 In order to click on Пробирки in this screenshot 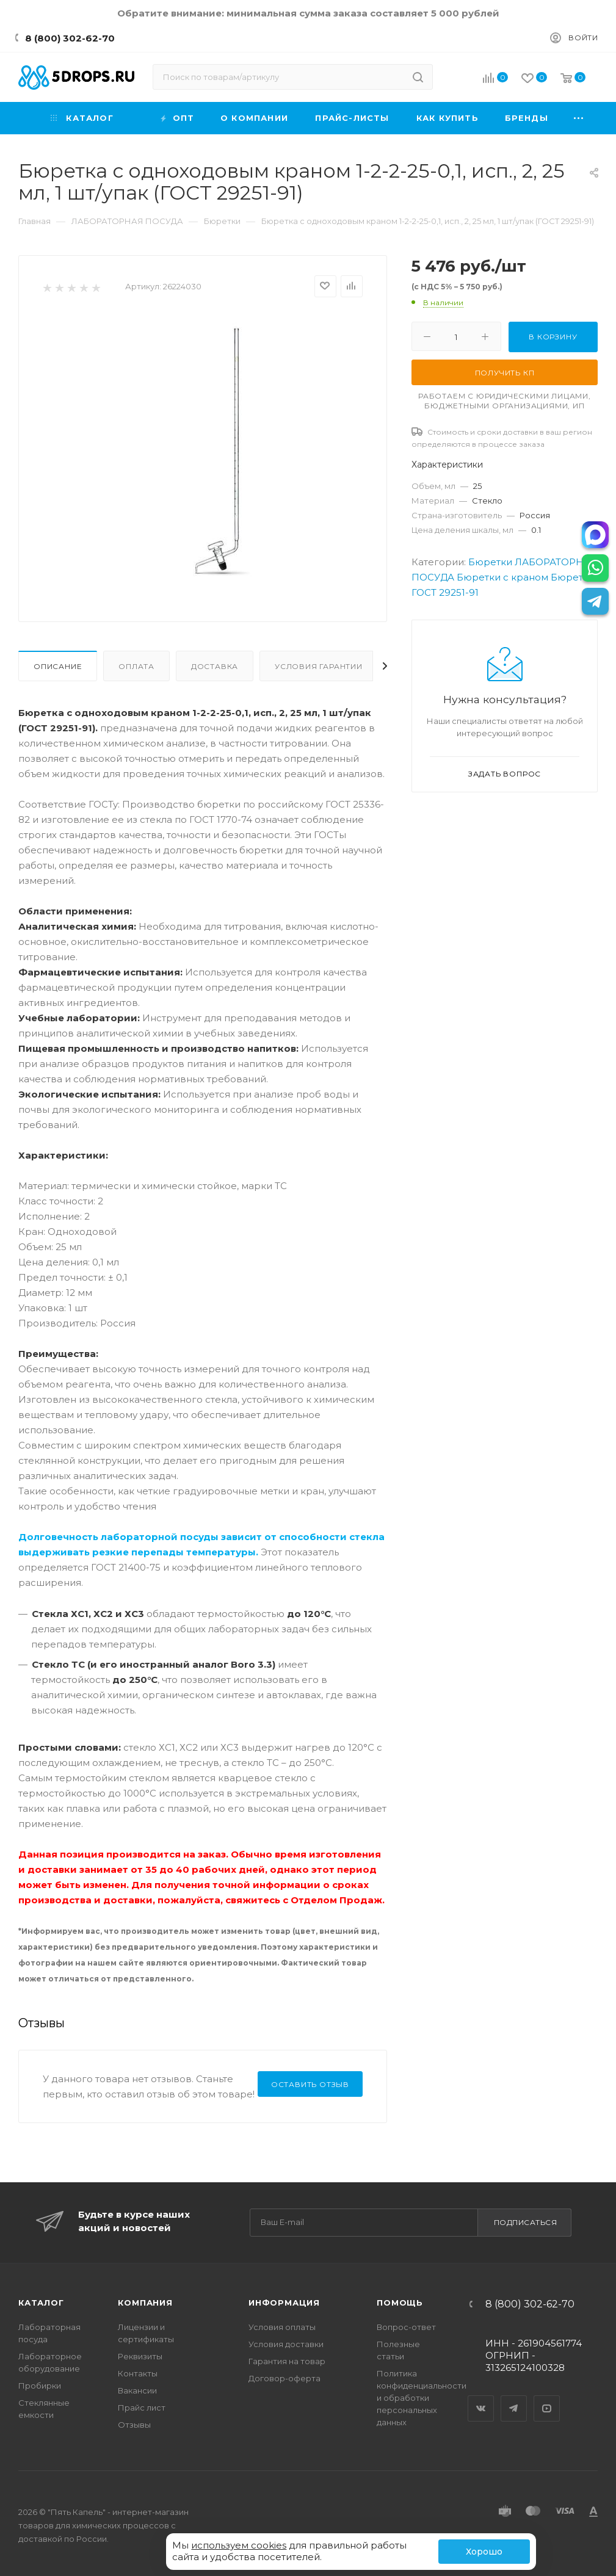, I will do `click(39, 2385)`.